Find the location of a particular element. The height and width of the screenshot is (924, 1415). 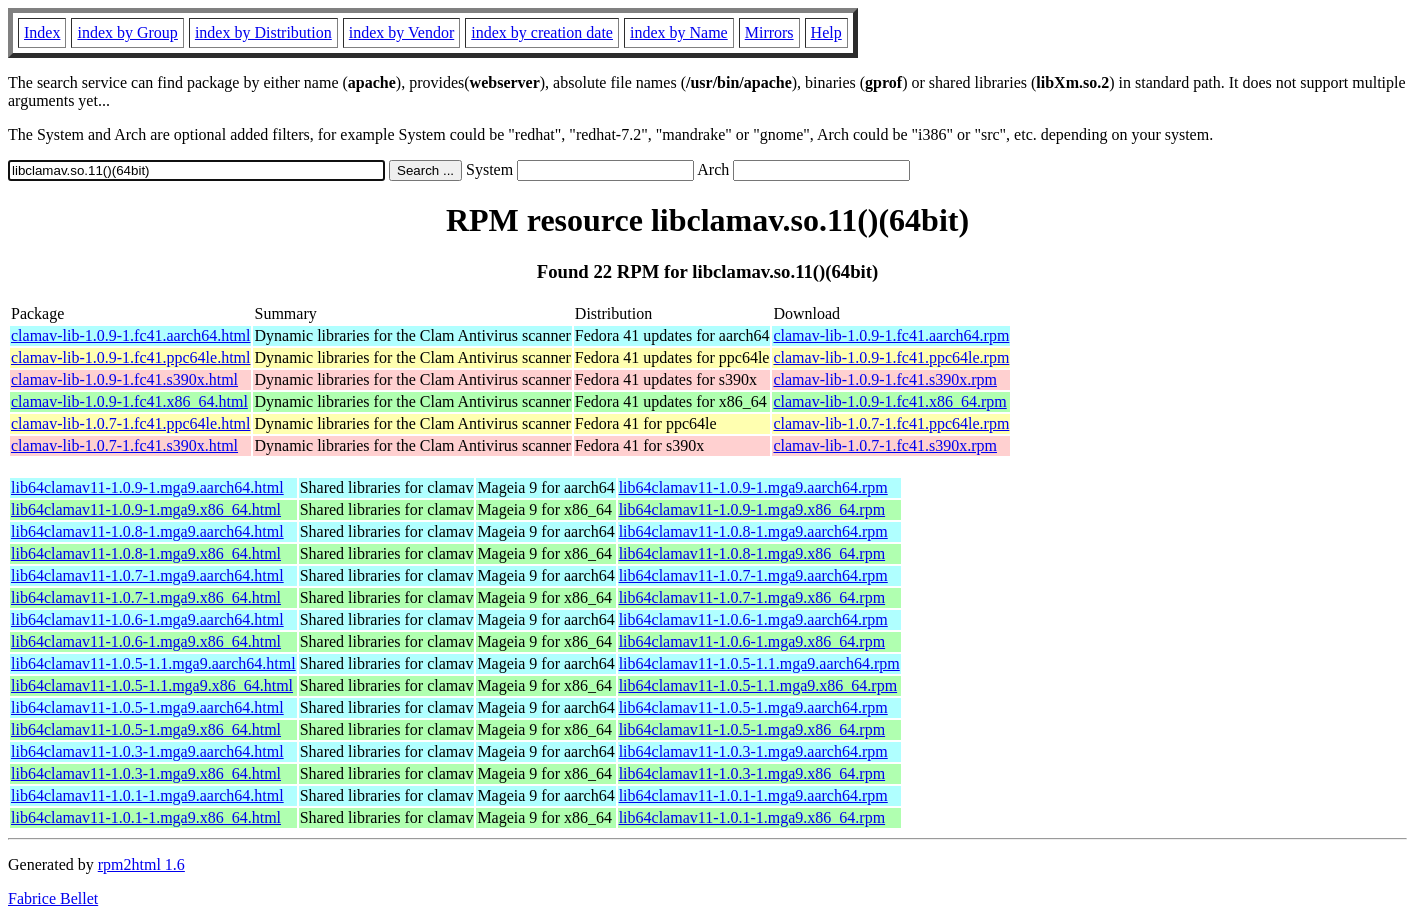

clamav-lib-1.0.9-1.fc41.aarch64.html is located at coordinates (130, 335).